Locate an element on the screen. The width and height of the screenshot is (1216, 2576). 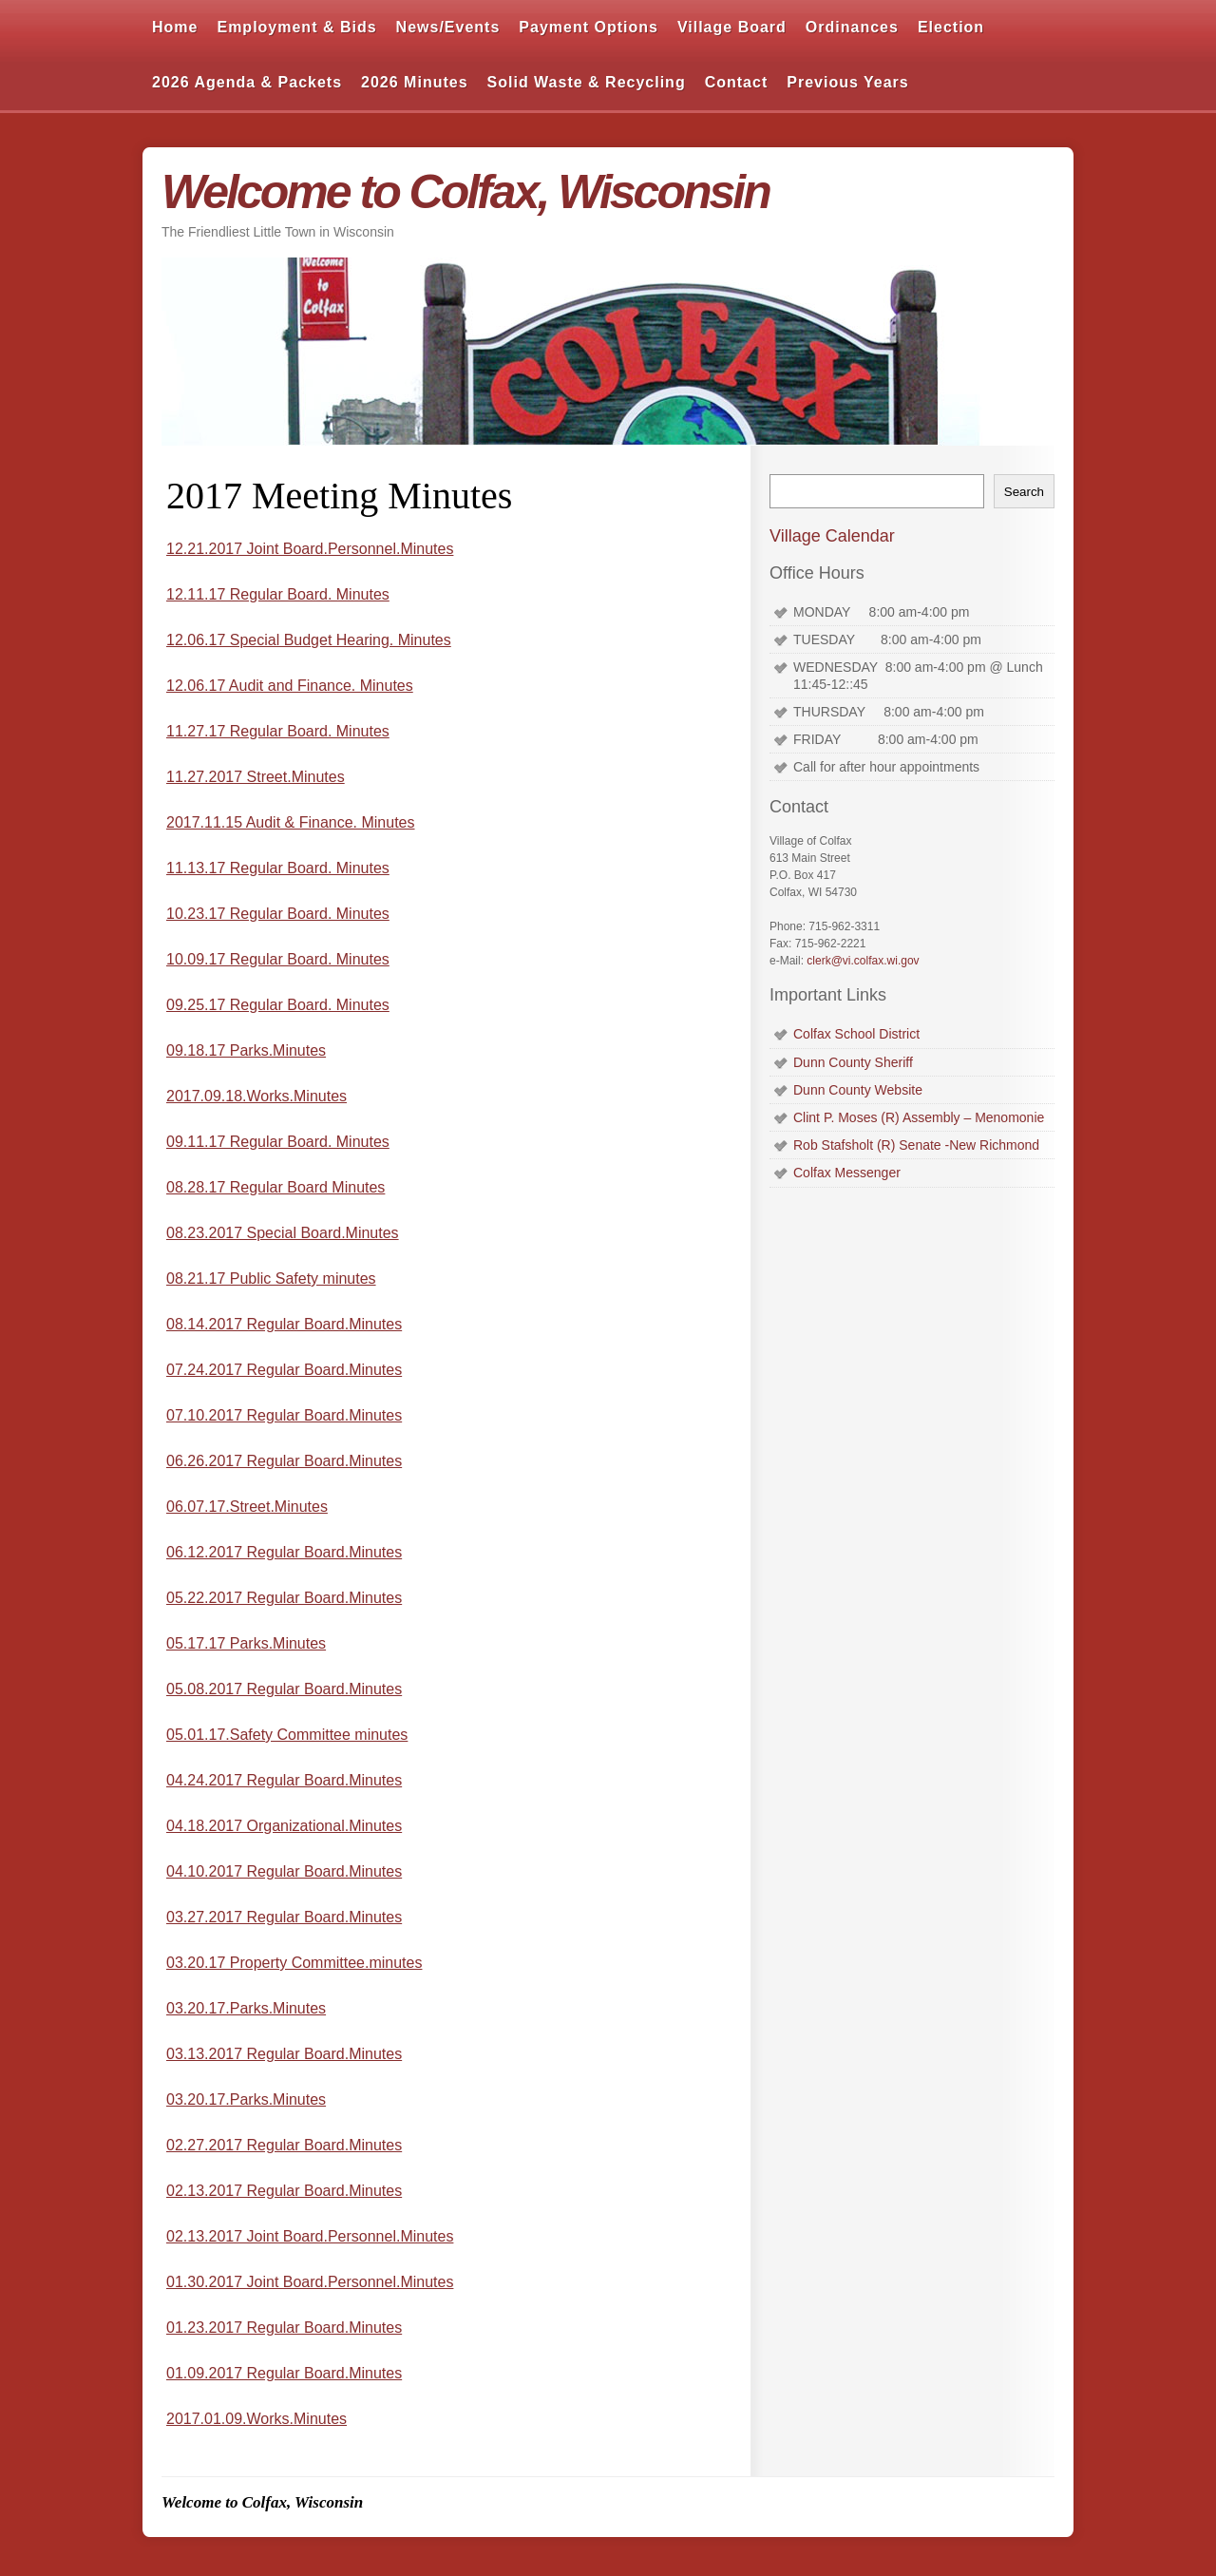
01.09.2017 Regular Board.Minutes is located at coordinates (284, 2373).